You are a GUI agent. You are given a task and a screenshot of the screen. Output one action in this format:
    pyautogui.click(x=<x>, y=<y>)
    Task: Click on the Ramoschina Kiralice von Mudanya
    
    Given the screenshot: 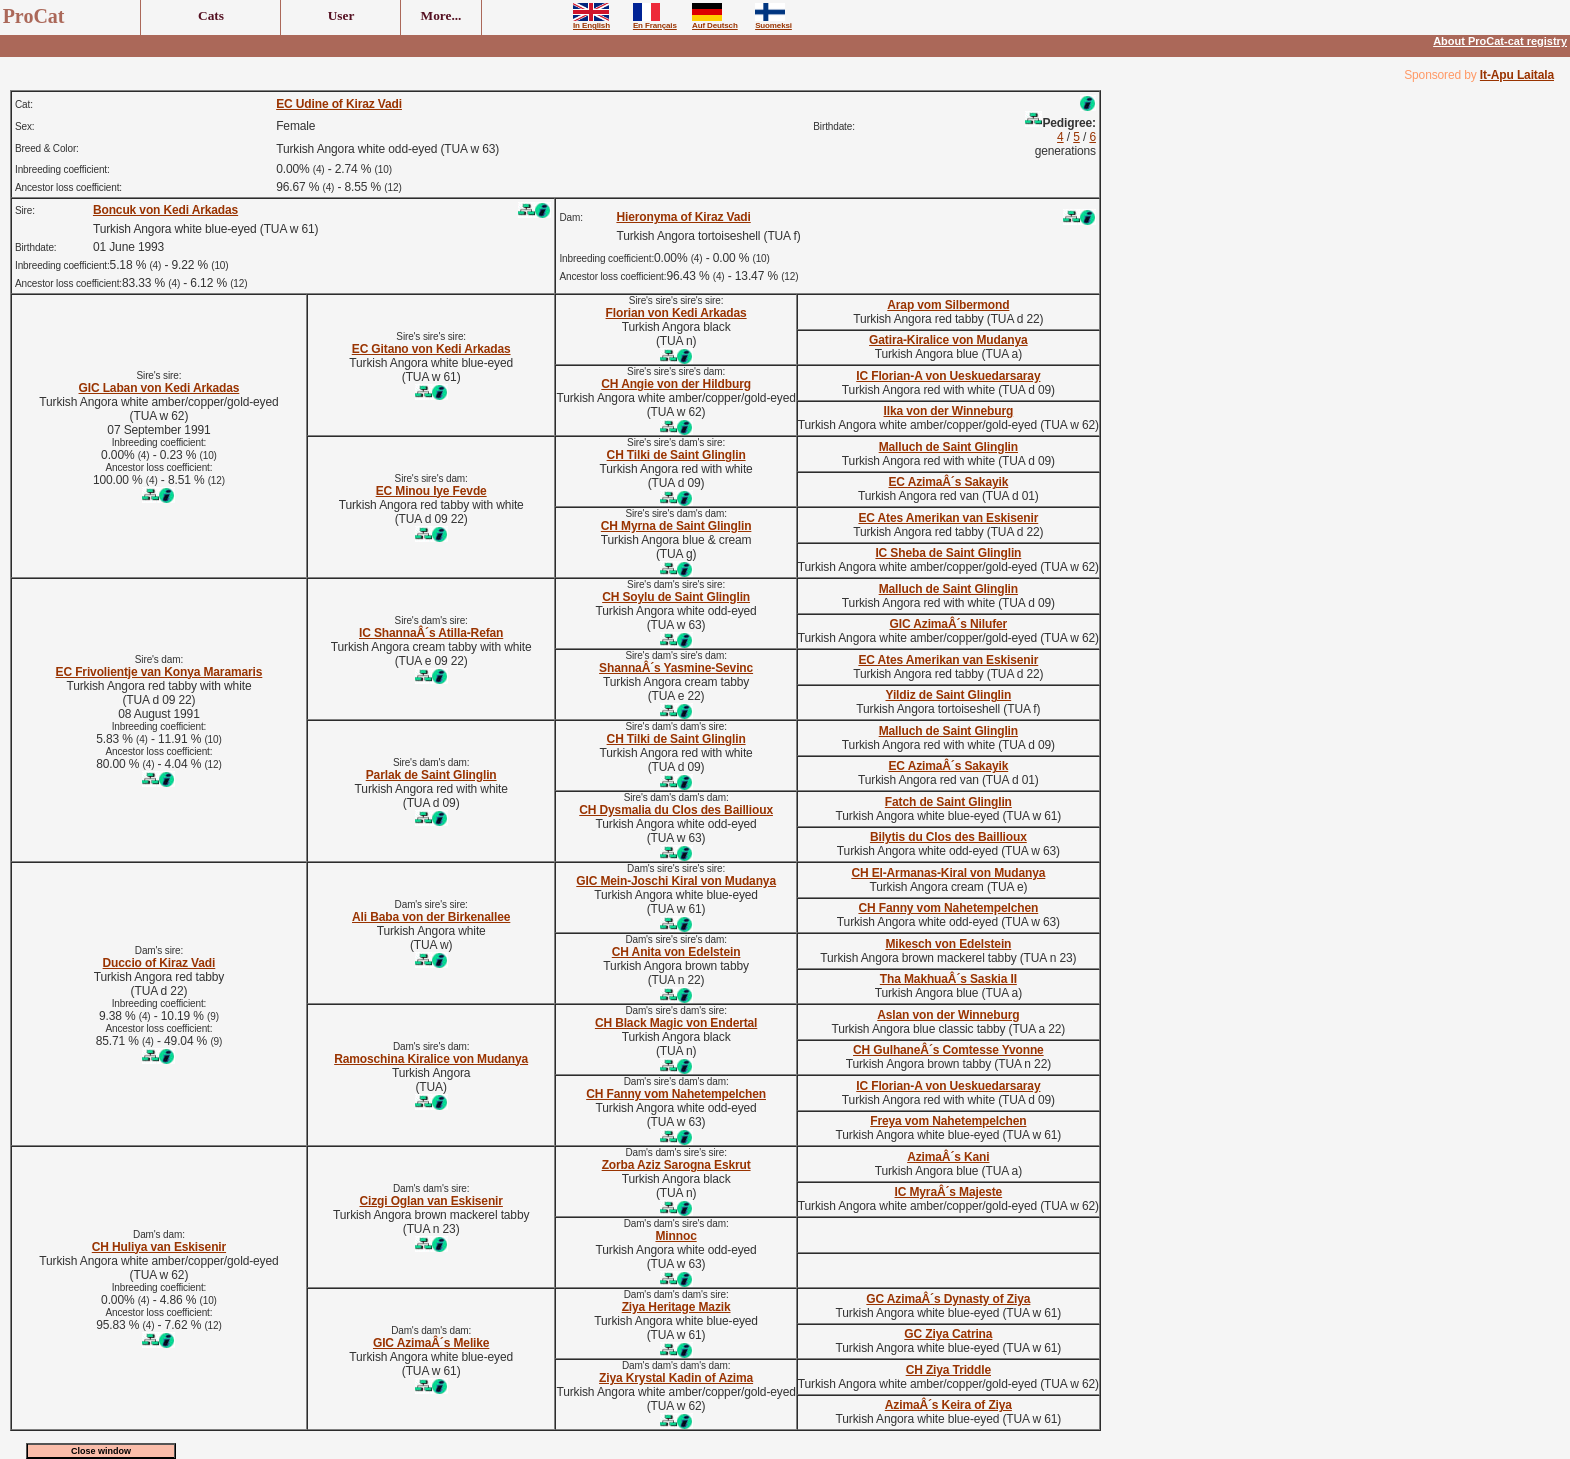 What is the action you would take?
    pyautogui.click(x=431, y=1059)
    